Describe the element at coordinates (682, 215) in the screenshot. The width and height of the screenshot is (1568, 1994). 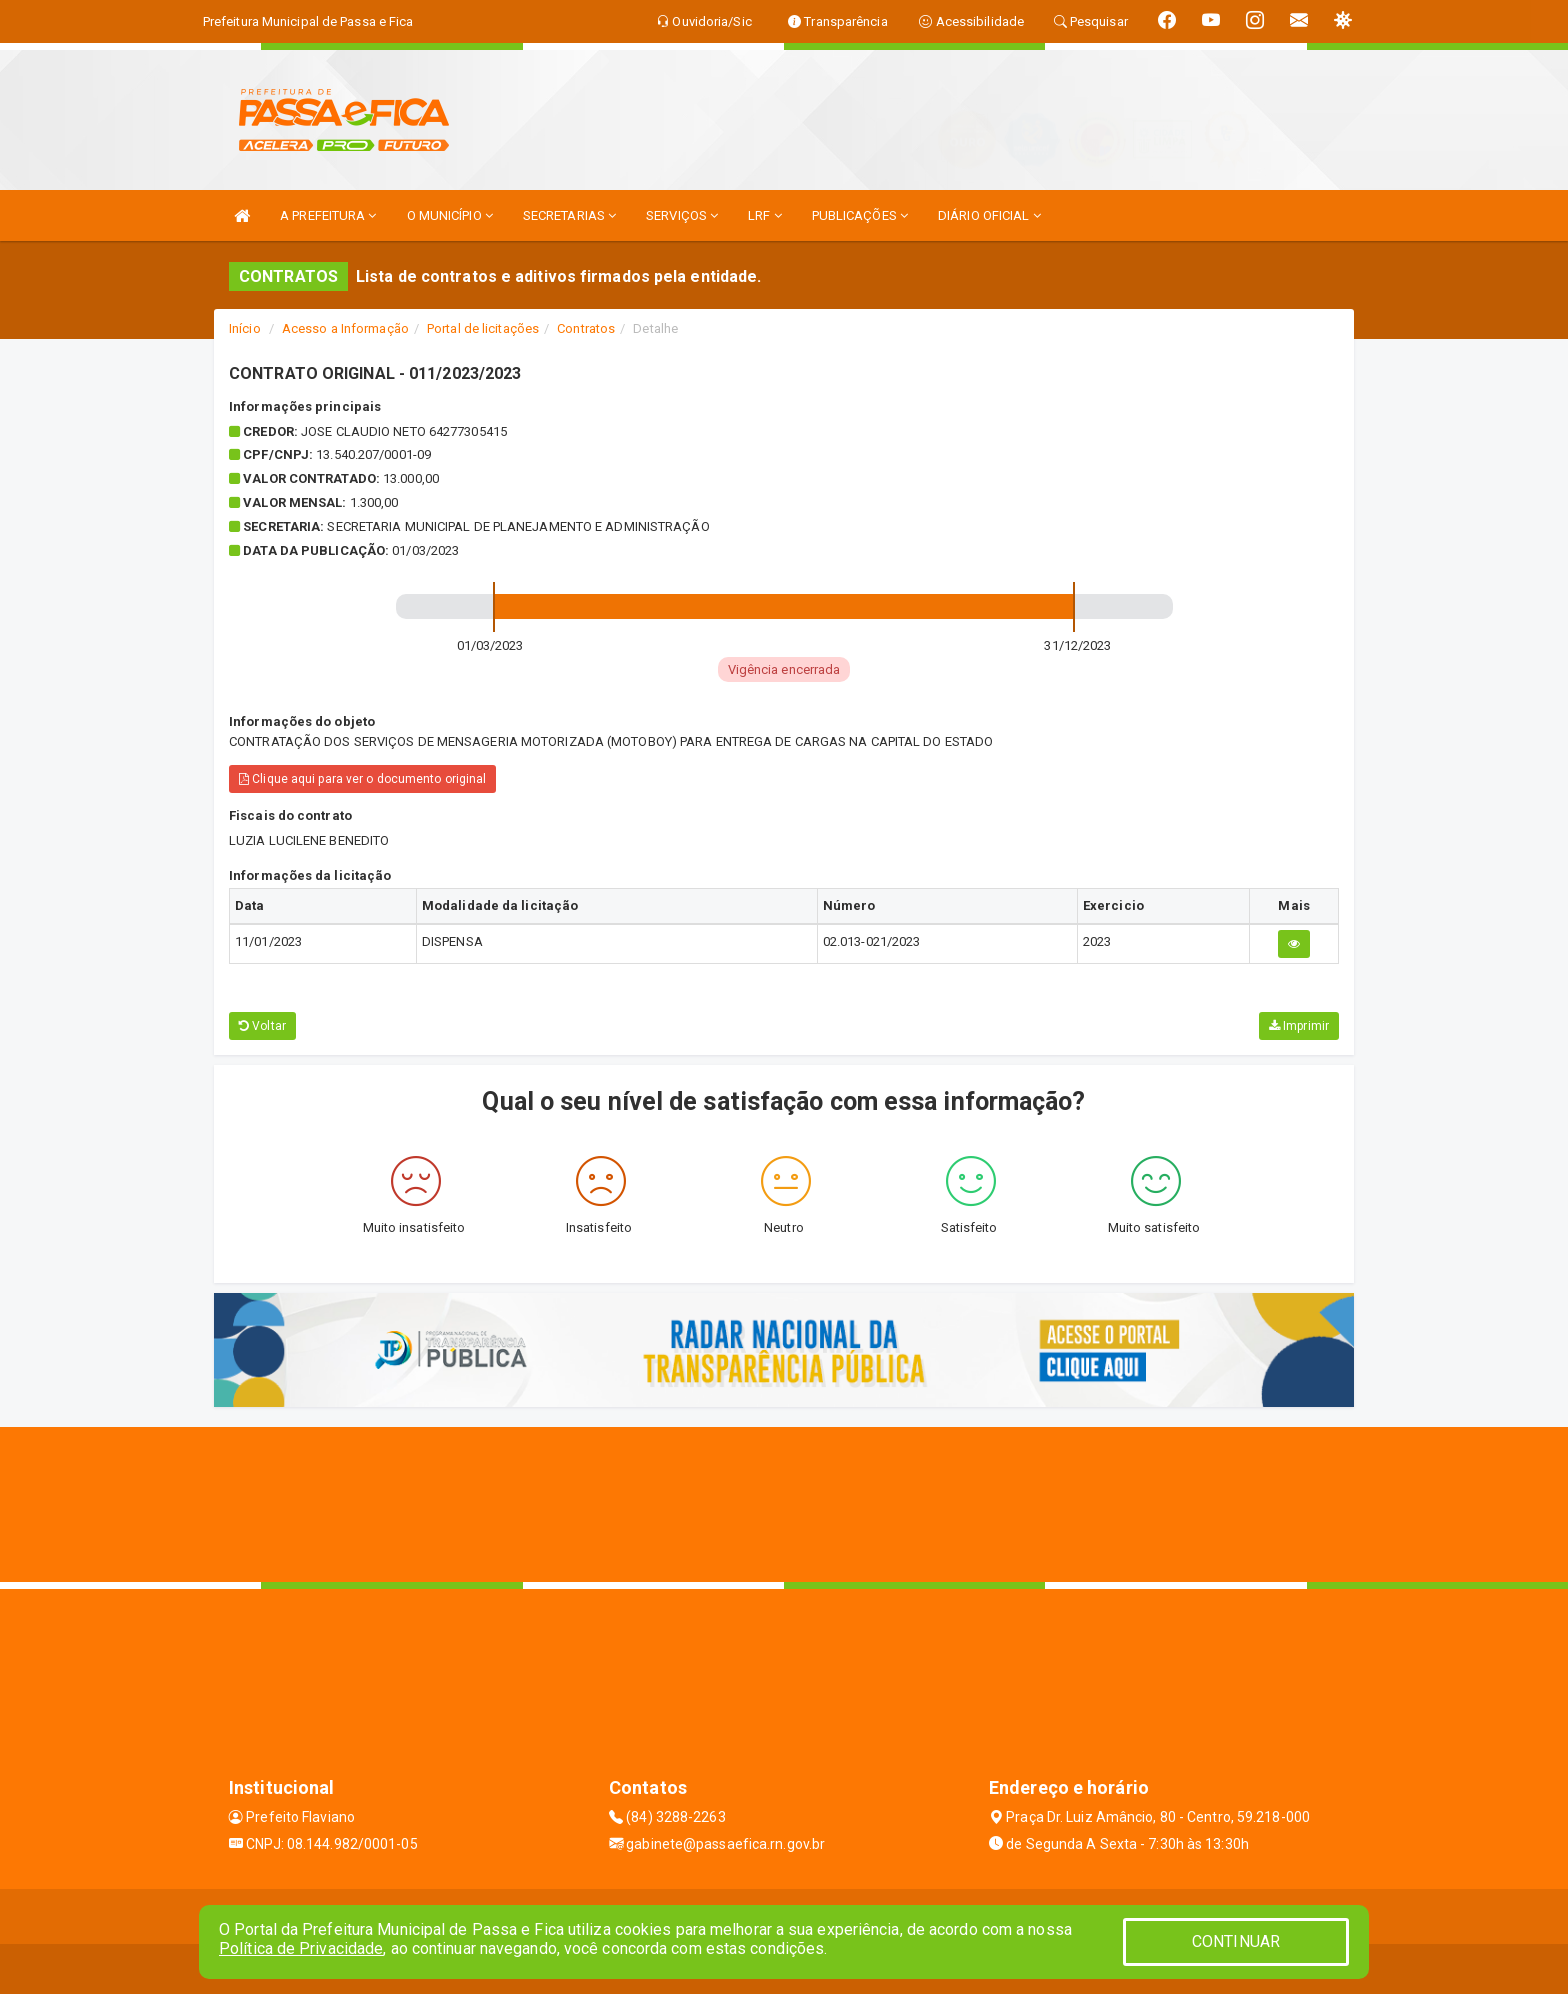
I see `SERVIÇOS` at that location.